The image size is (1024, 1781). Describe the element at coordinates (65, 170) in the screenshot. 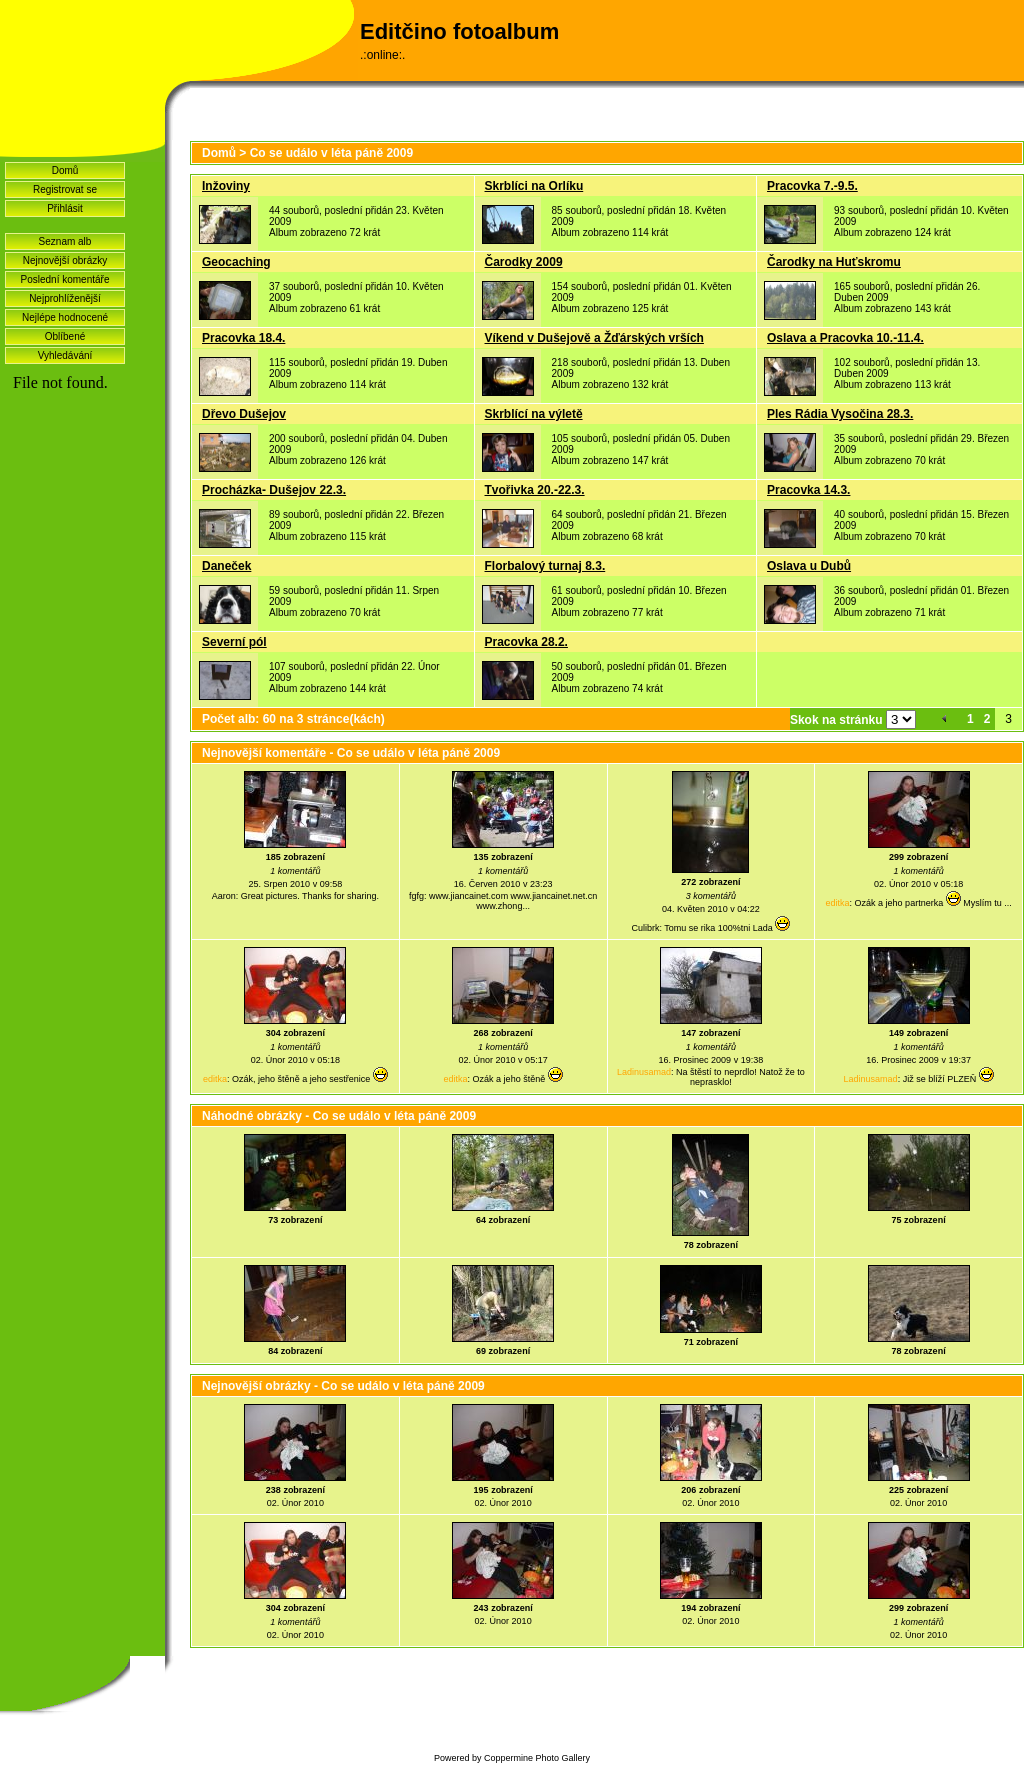

I see `Domů` at that location.